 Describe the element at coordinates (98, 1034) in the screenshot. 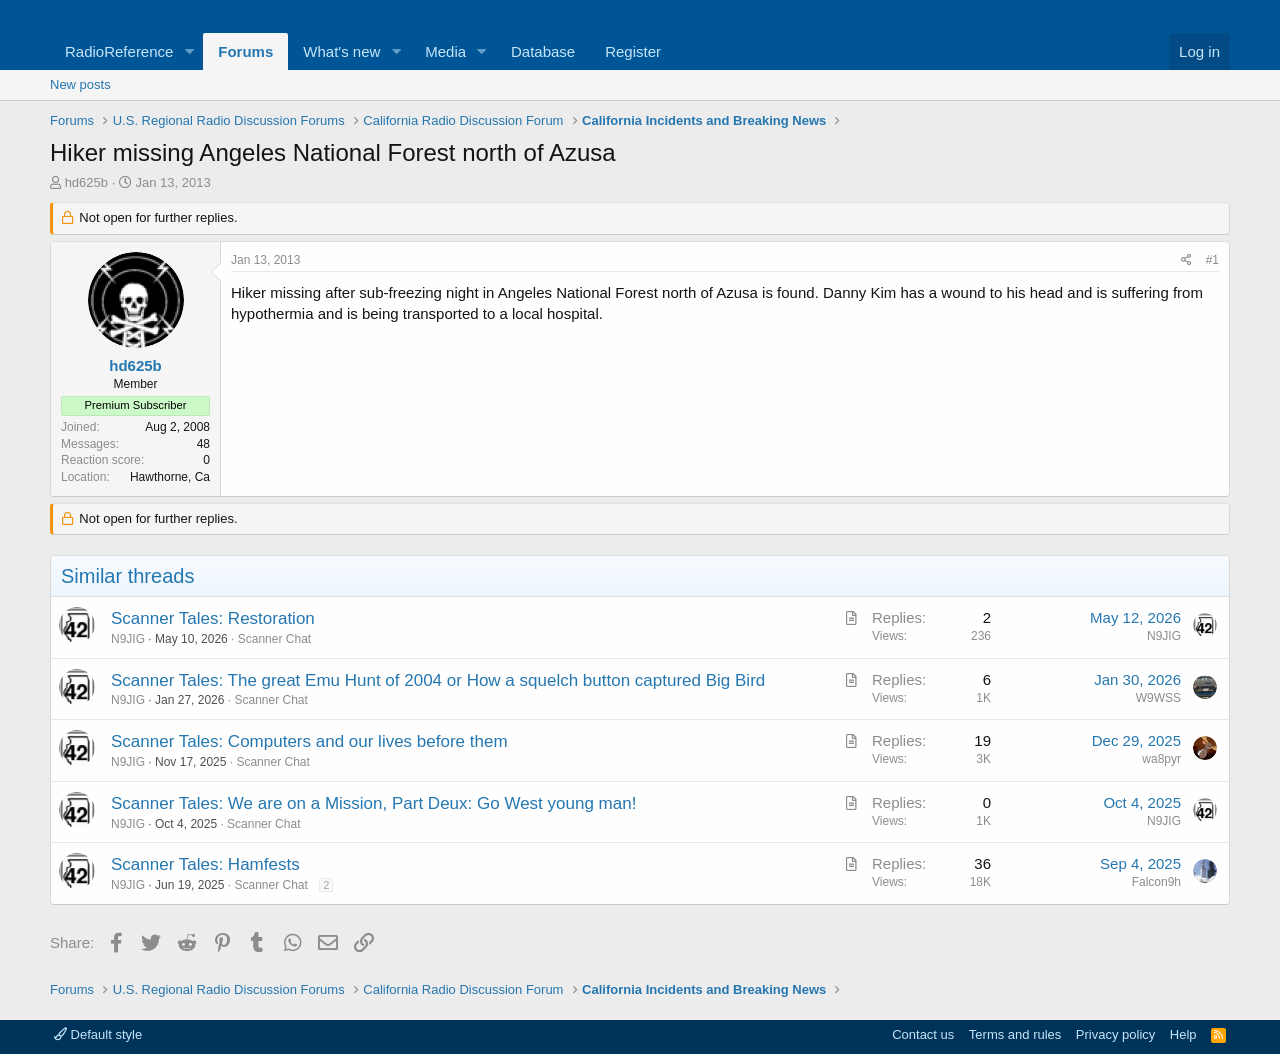

I see `Default style` at that location.